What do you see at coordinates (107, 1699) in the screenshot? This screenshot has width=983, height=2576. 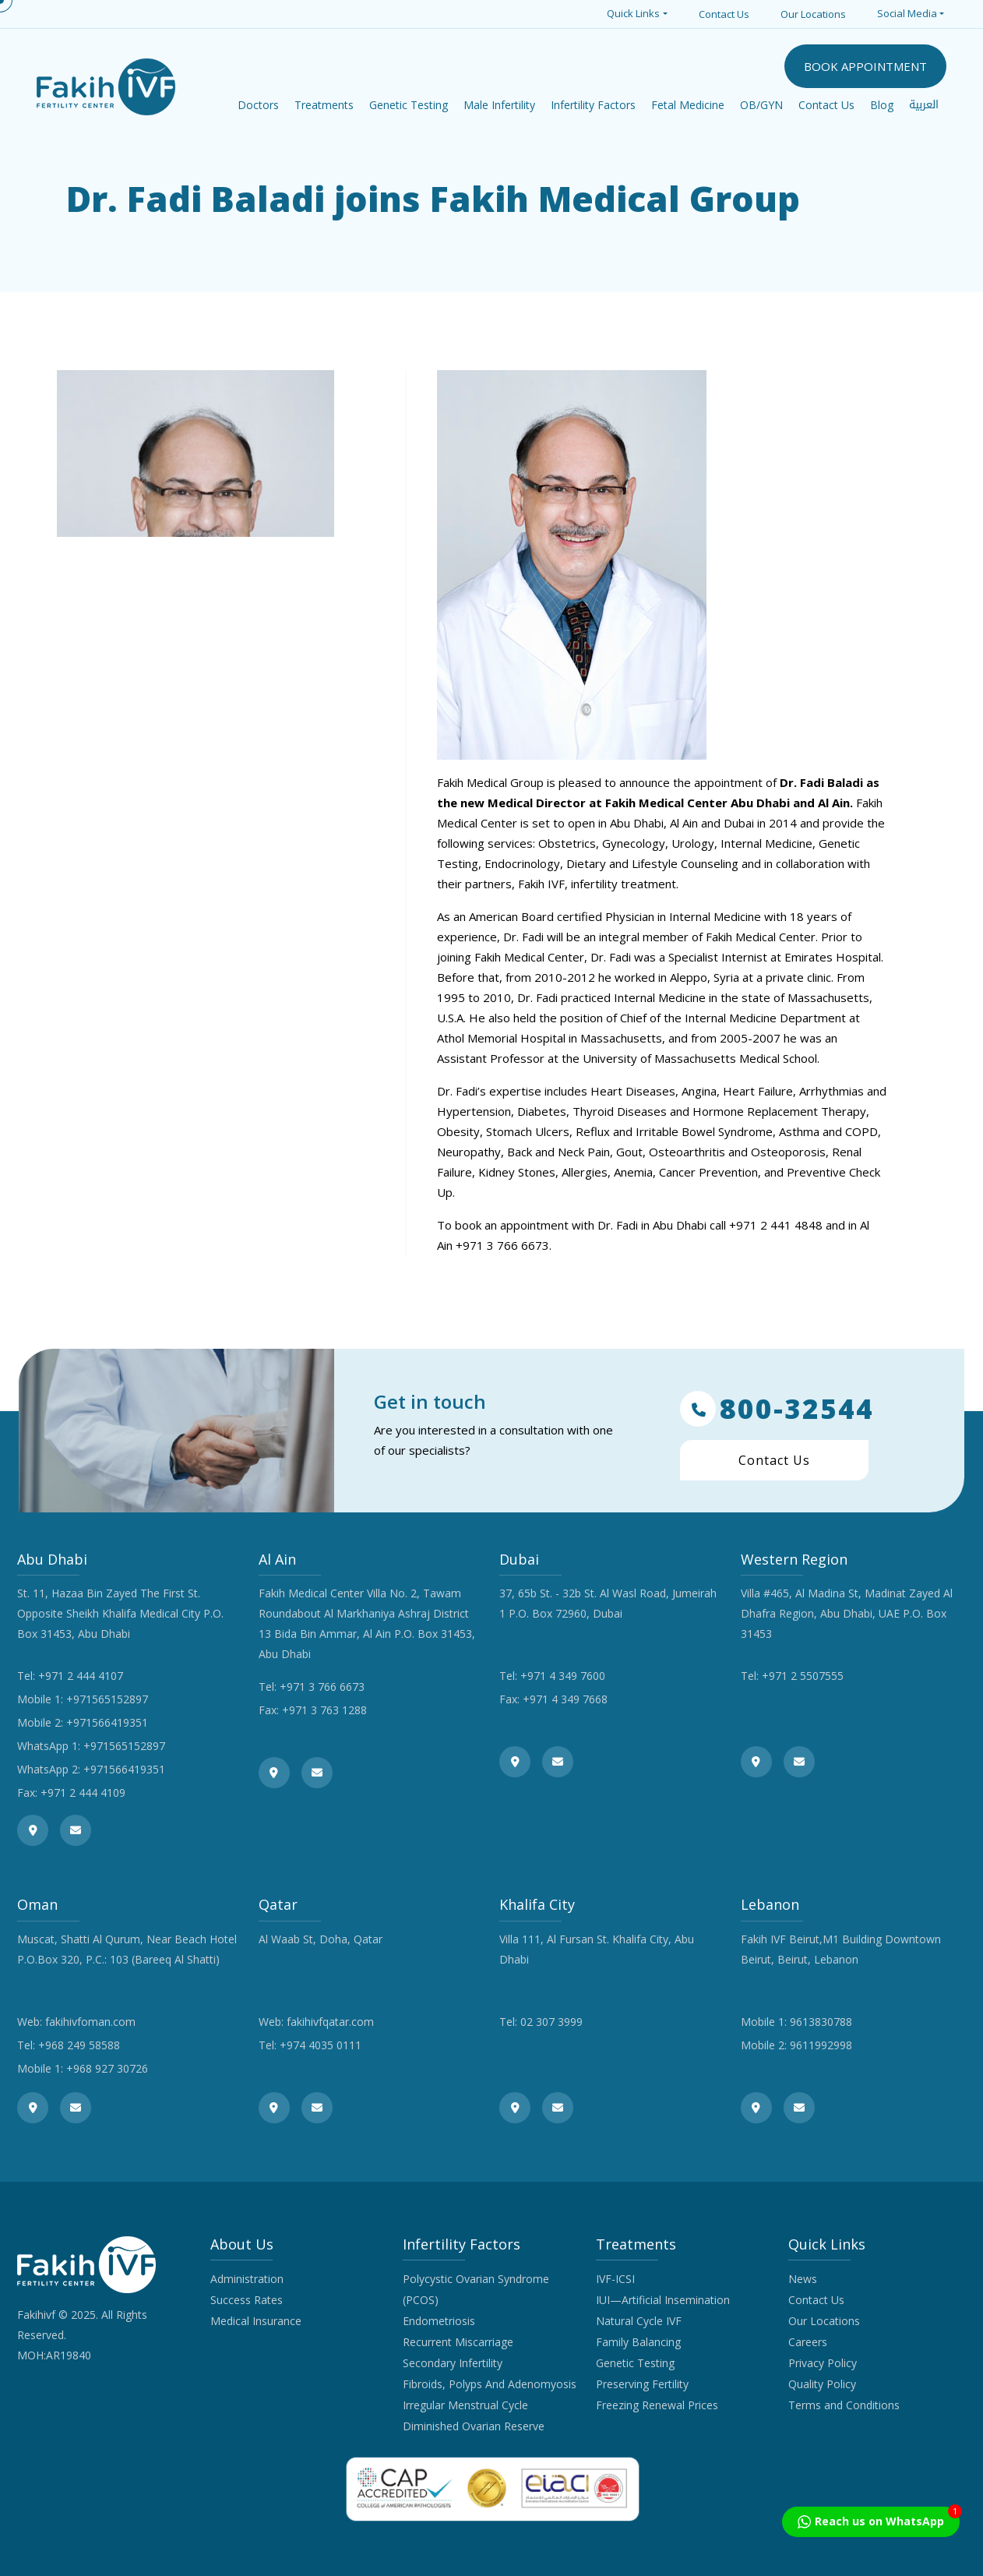 I see `+971565152897` at bounding box center [107, 1699].